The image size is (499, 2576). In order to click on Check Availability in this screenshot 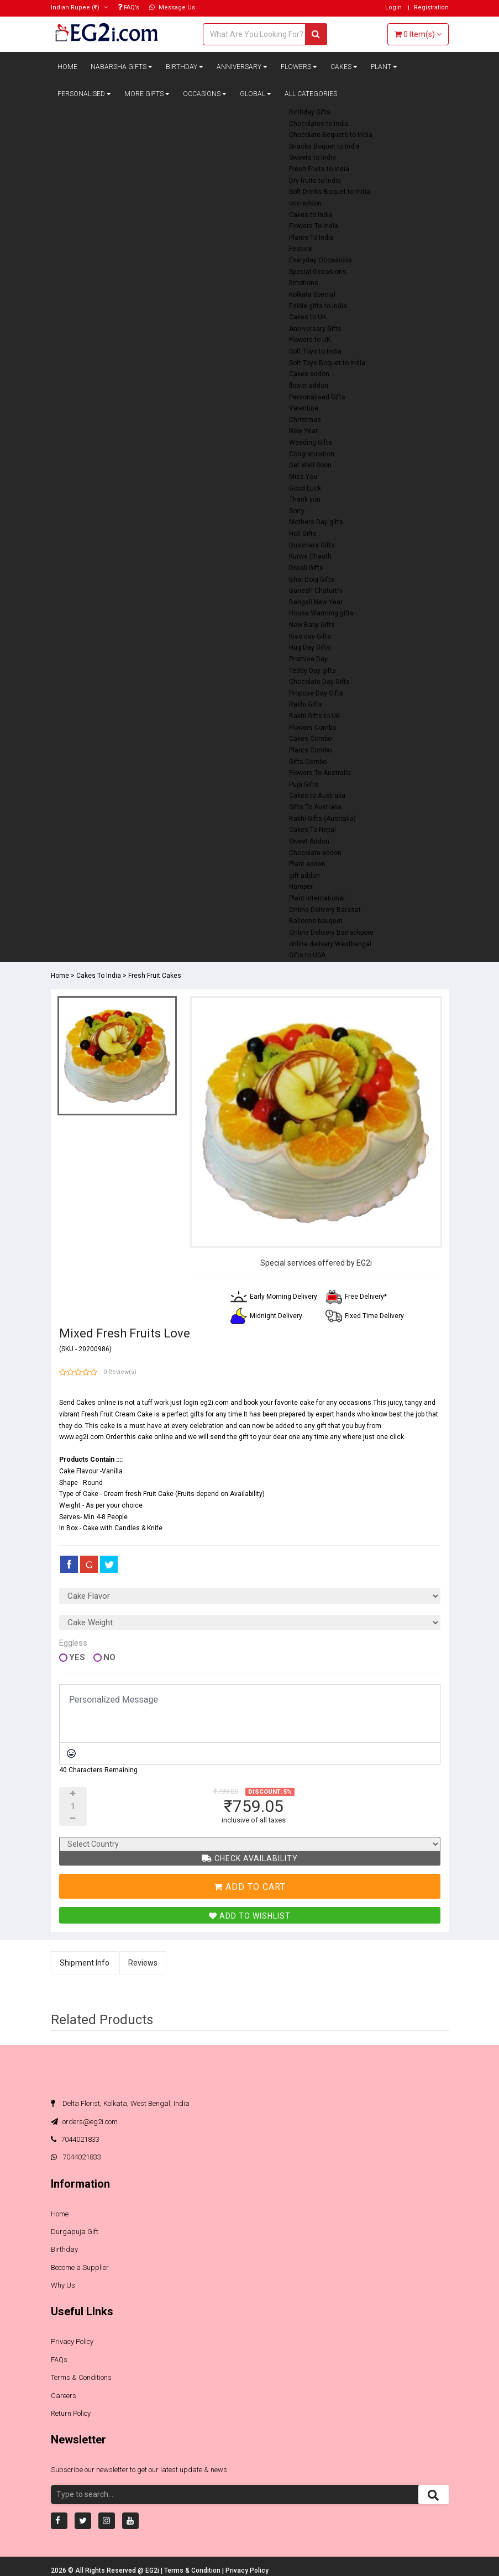, I will do `click(250, 1858)`.